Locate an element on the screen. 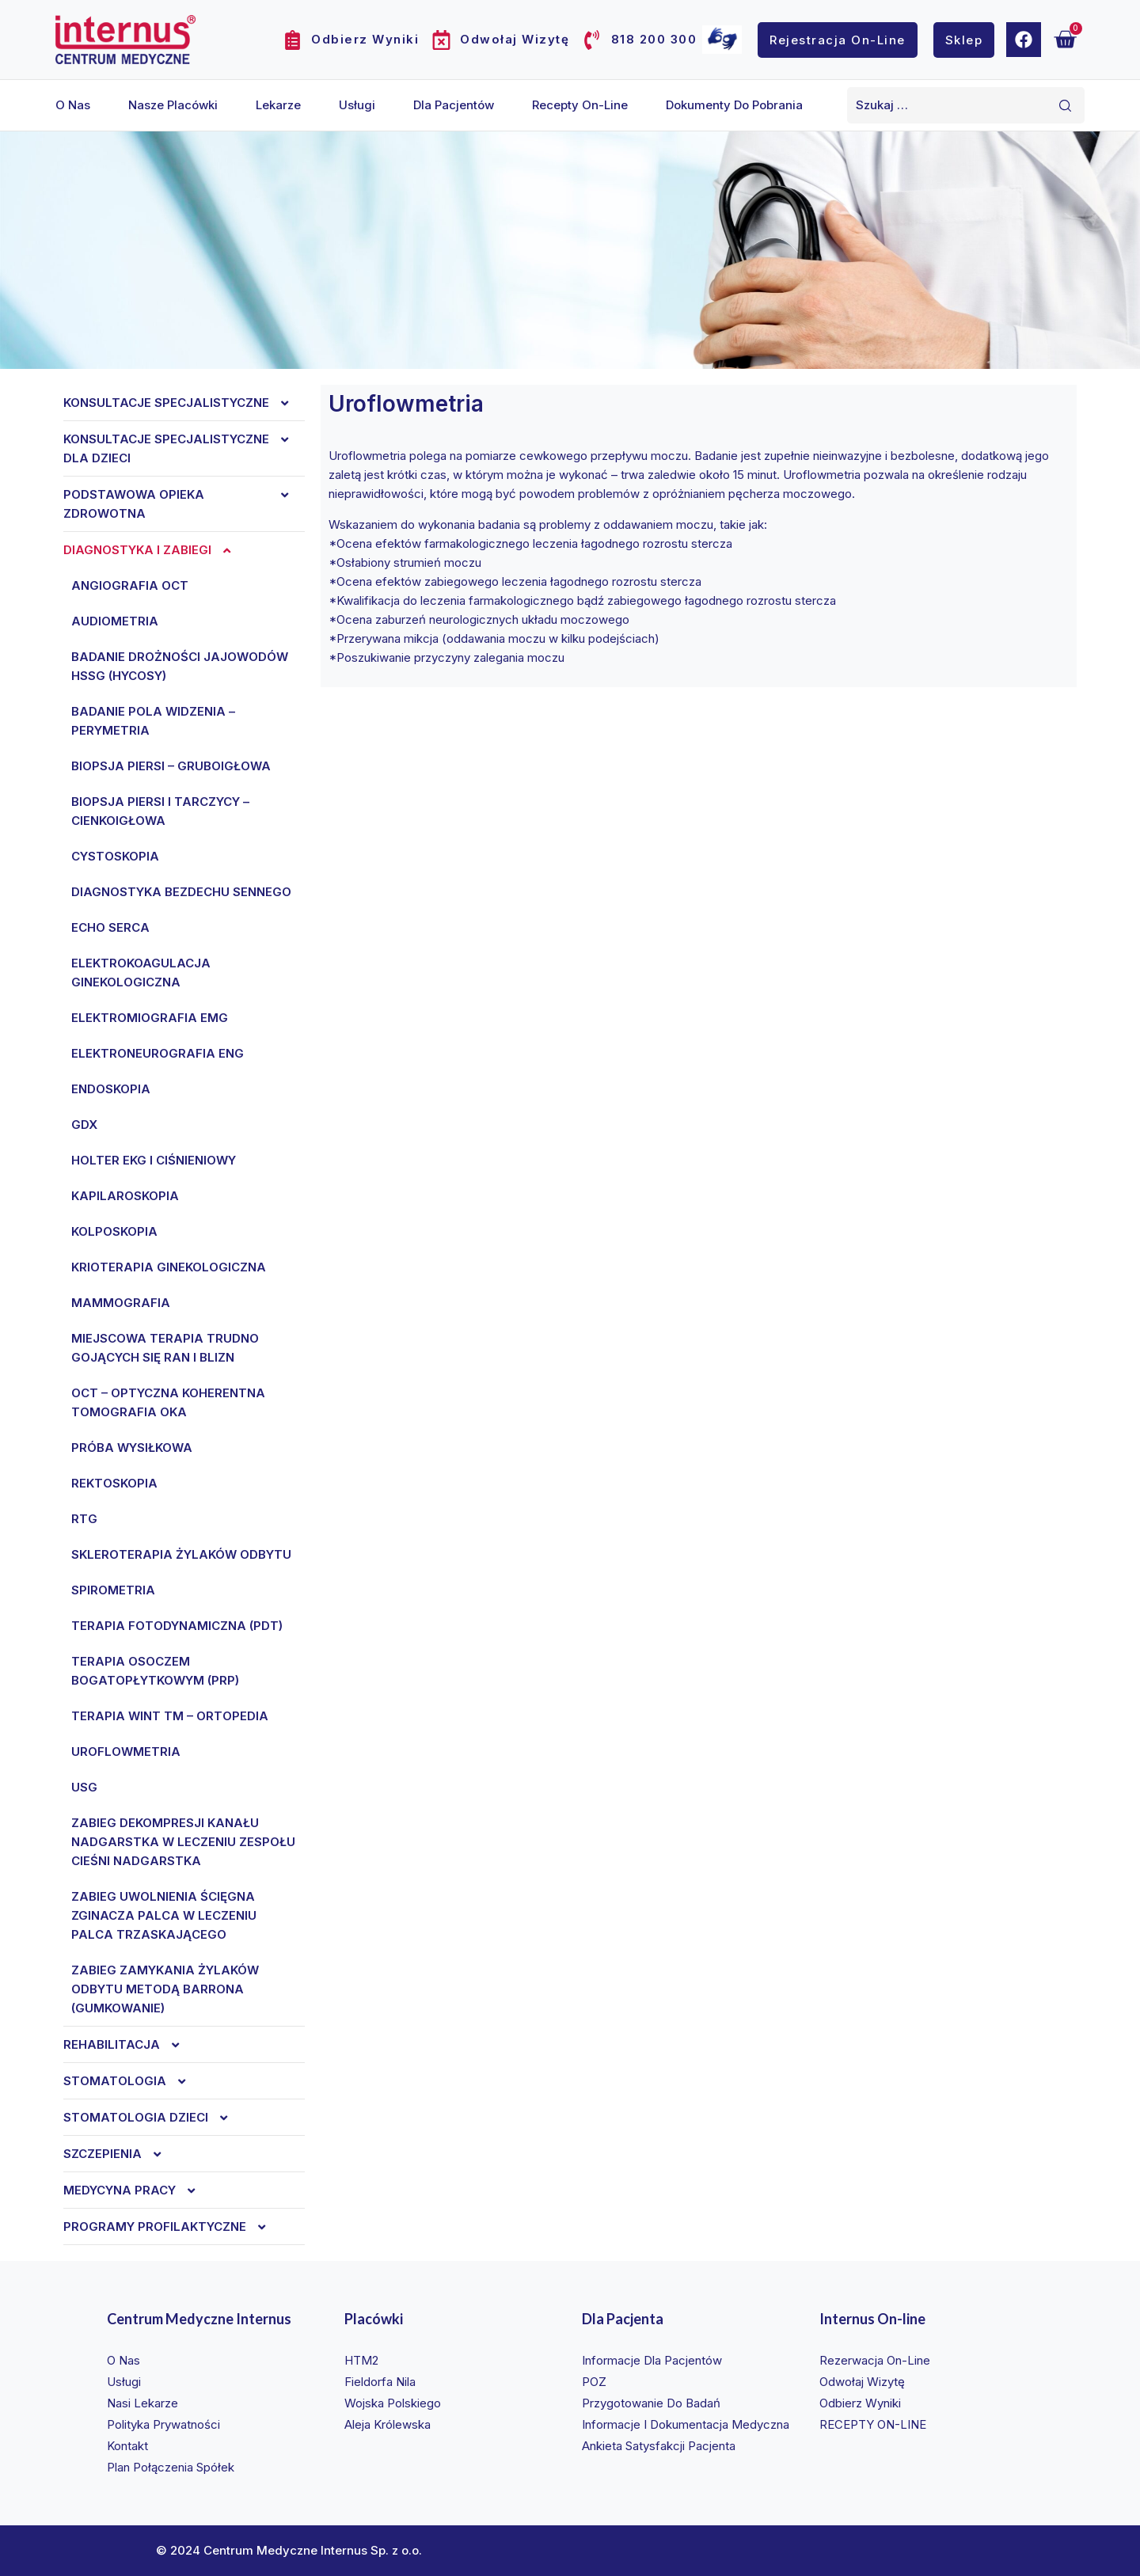 The height and width of the screenshot is (2576, 1140). ELEKTROMIOGRAFIA EMG is located at coordinates (149, 1017).